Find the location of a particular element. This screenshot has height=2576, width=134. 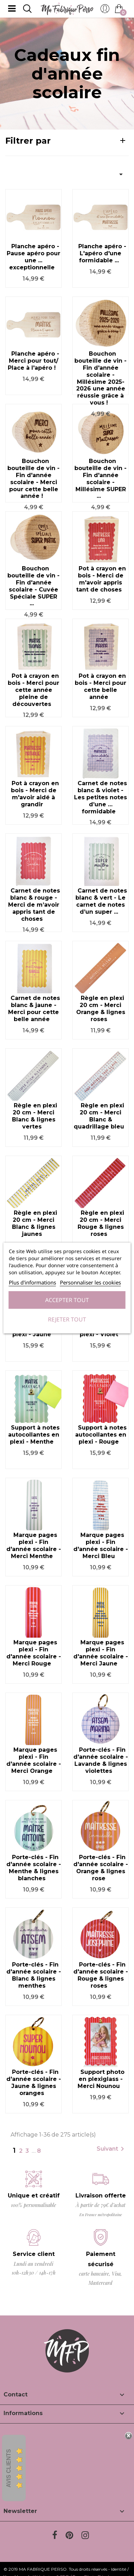

Support photo en plexiglass - Merci Nounou is located at coordinates (101, 2079).